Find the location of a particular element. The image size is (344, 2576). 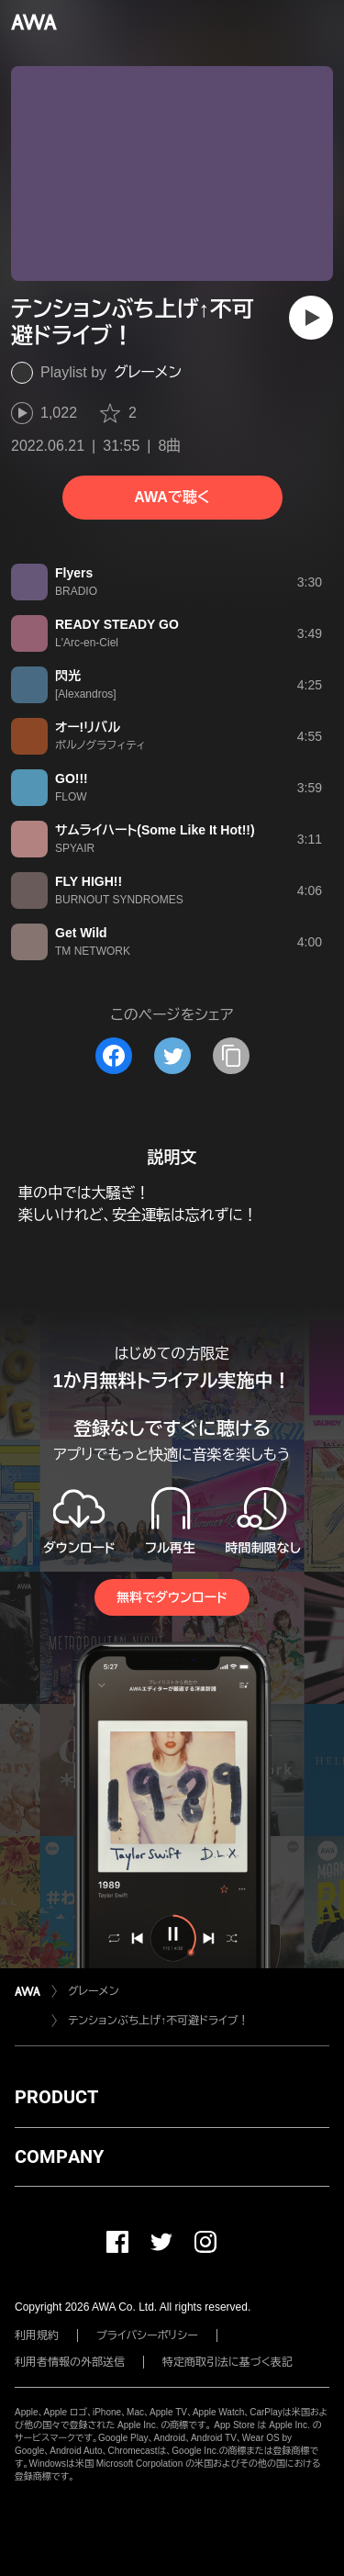

特定商取引法に基づく表記 is located at coordinates (227, 2362).